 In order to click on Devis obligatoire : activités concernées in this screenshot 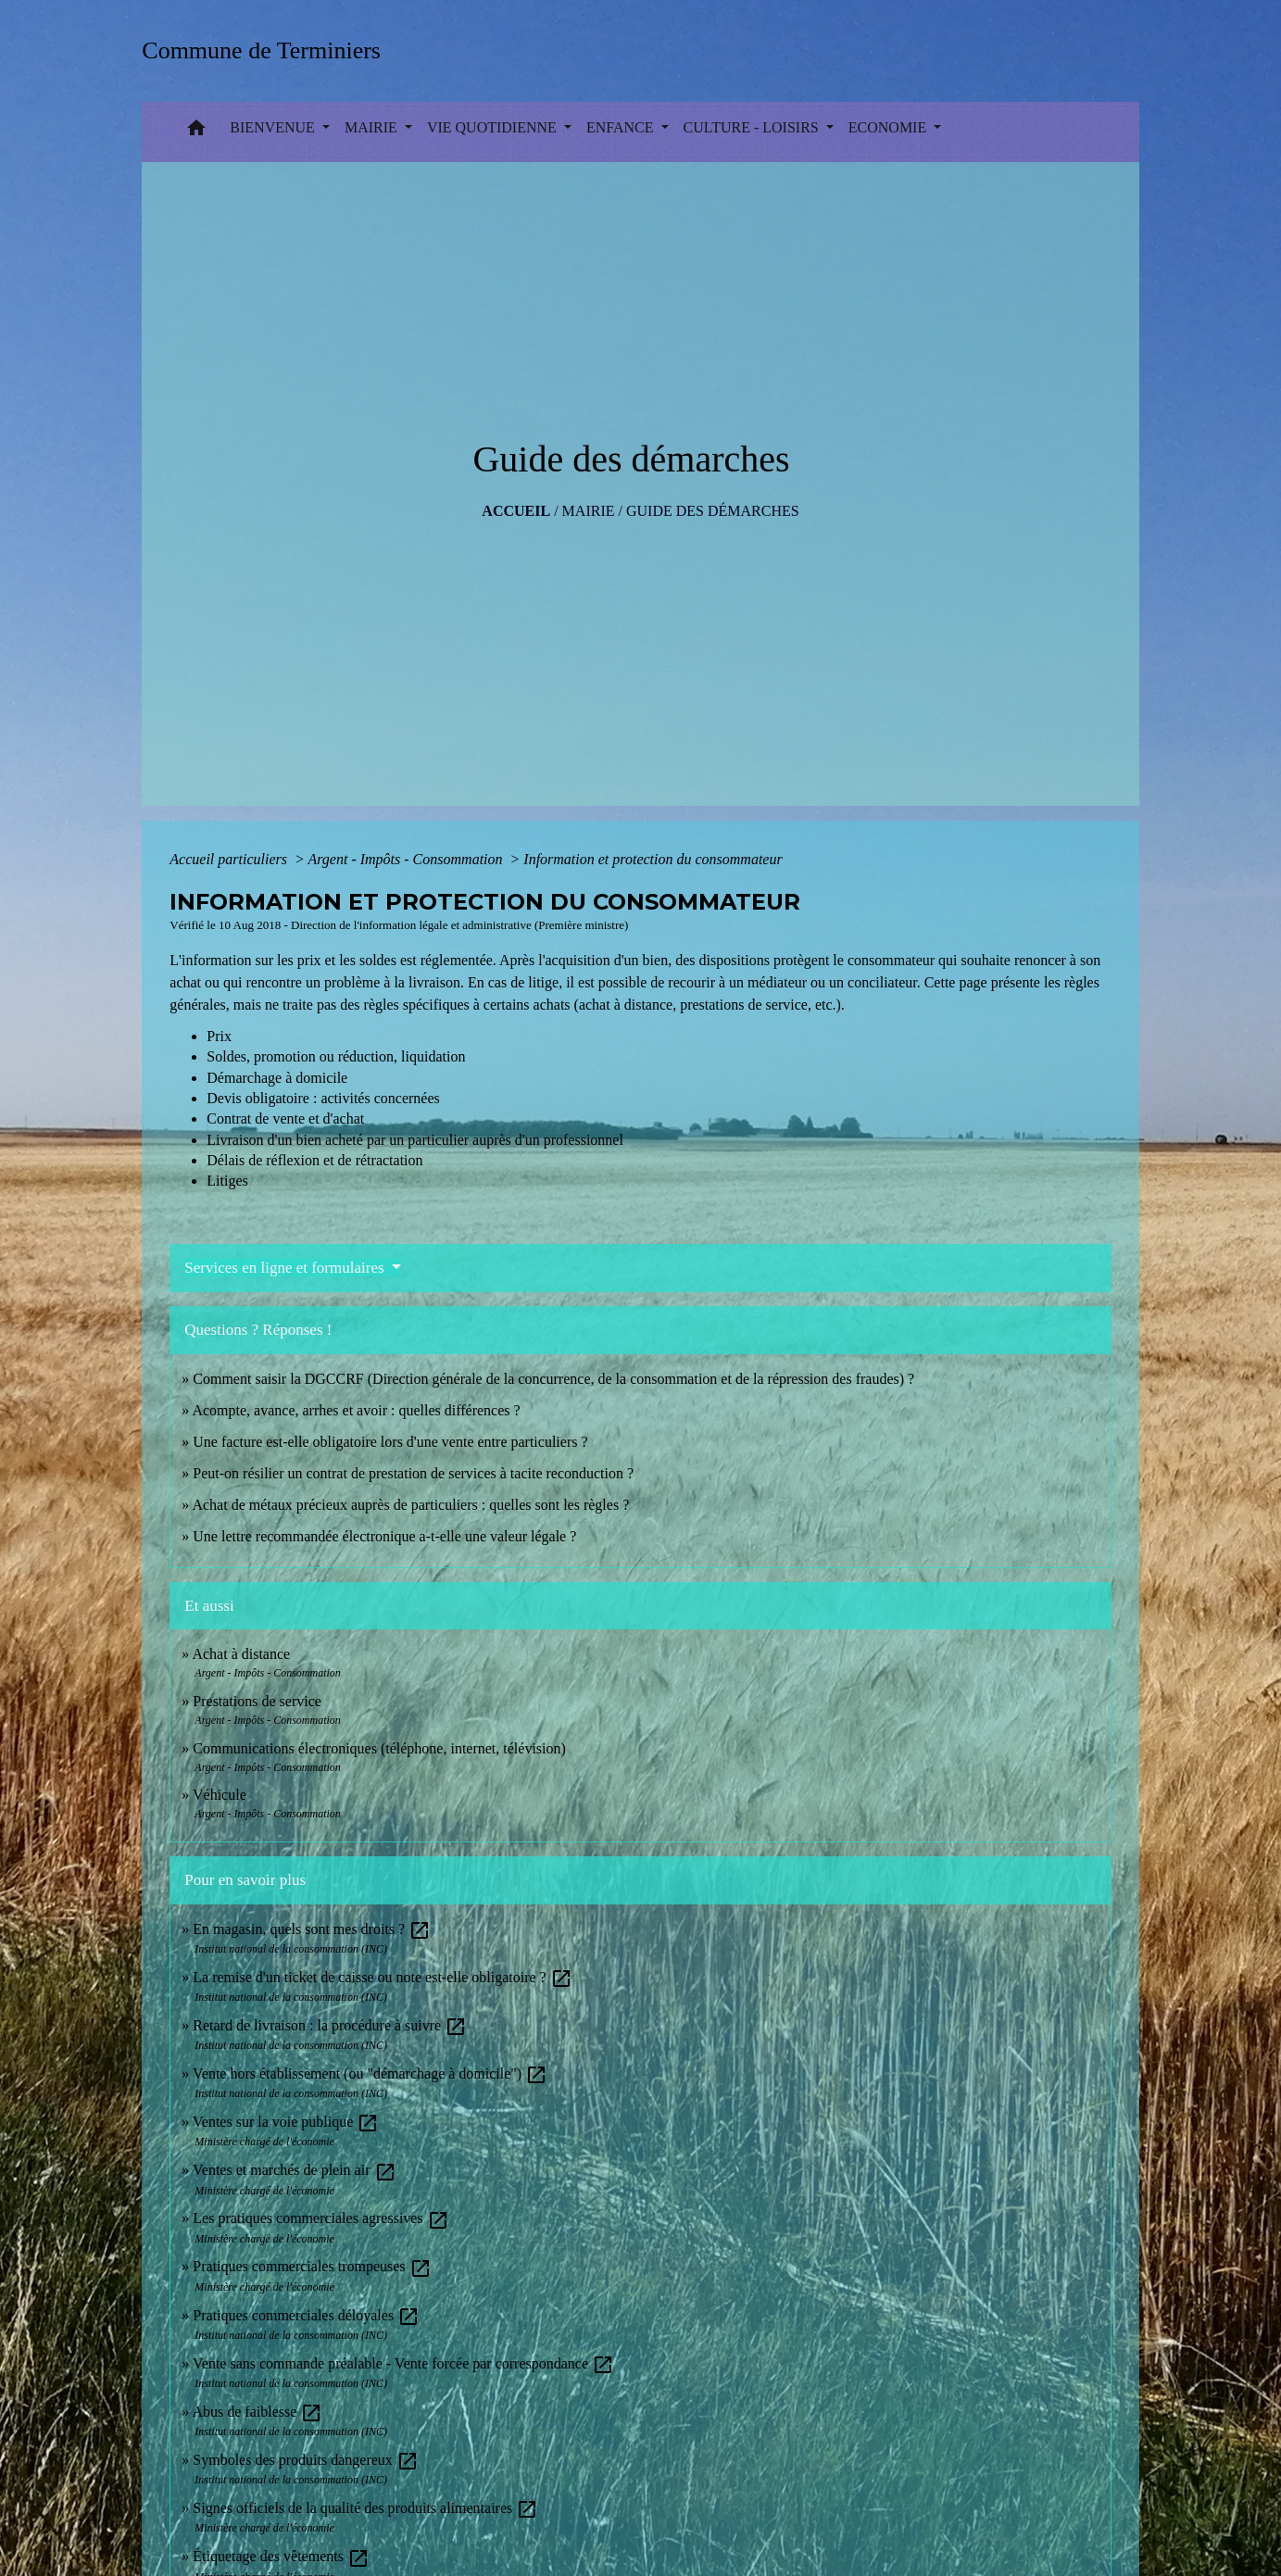, I will do `click(323, 1098)`.